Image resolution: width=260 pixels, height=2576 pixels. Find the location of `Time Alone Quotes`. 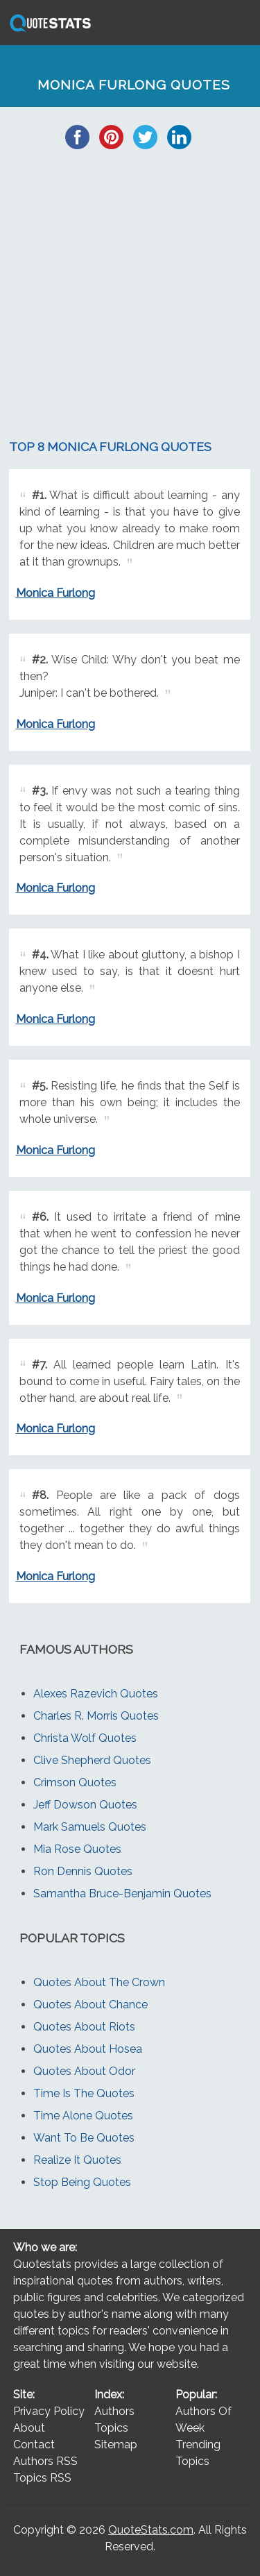

Time Alone Quotes is located at coordinates (83, 2115).